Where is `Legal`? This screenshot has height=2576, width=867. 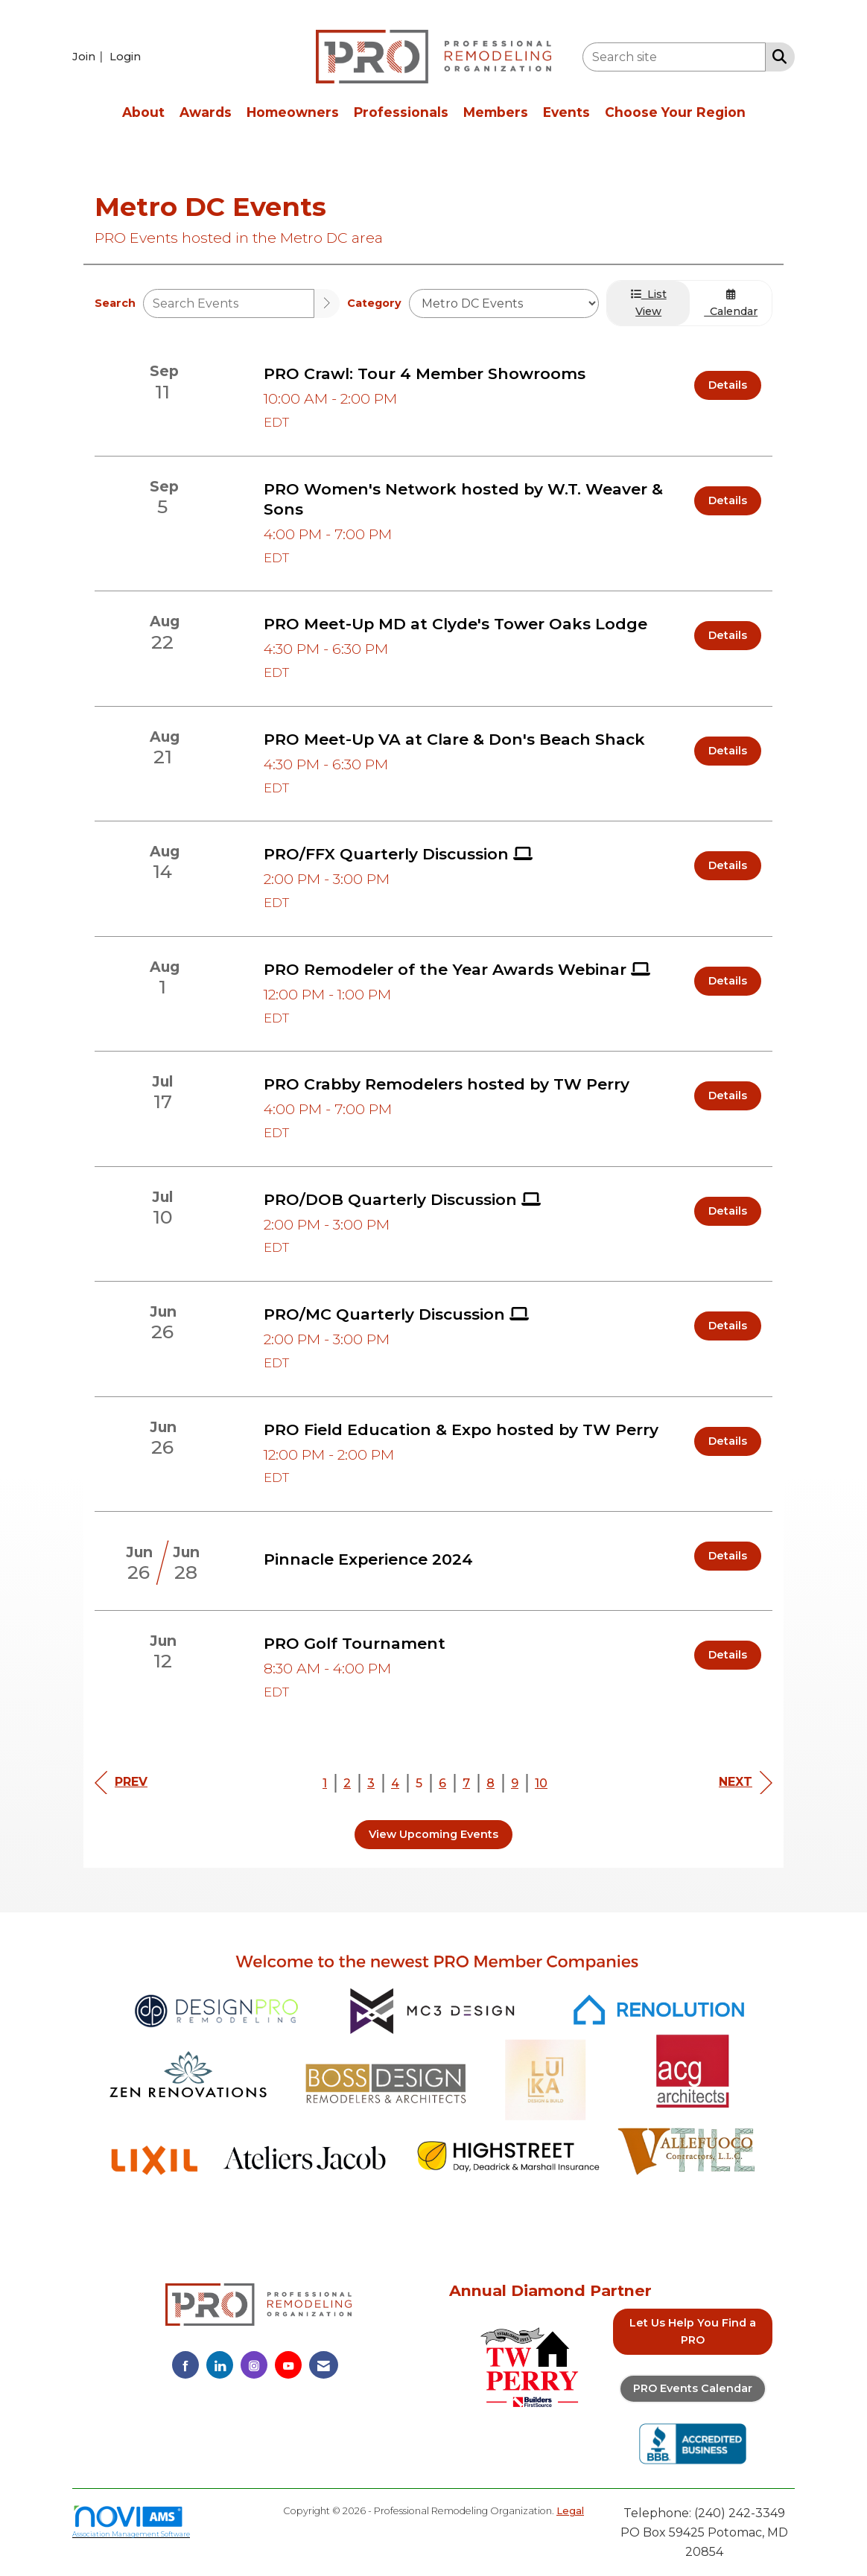 Legal is located at coordinates (570, 2510).